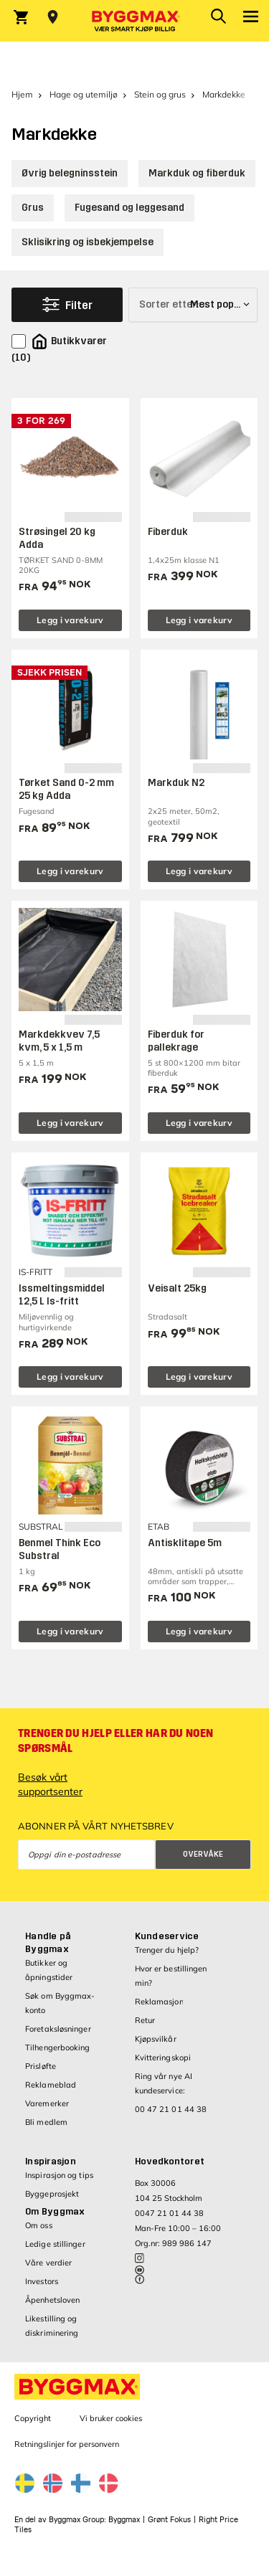  Describe the element at coordinates (145, 2020) in the screenshot. I see `Retur` at that location.